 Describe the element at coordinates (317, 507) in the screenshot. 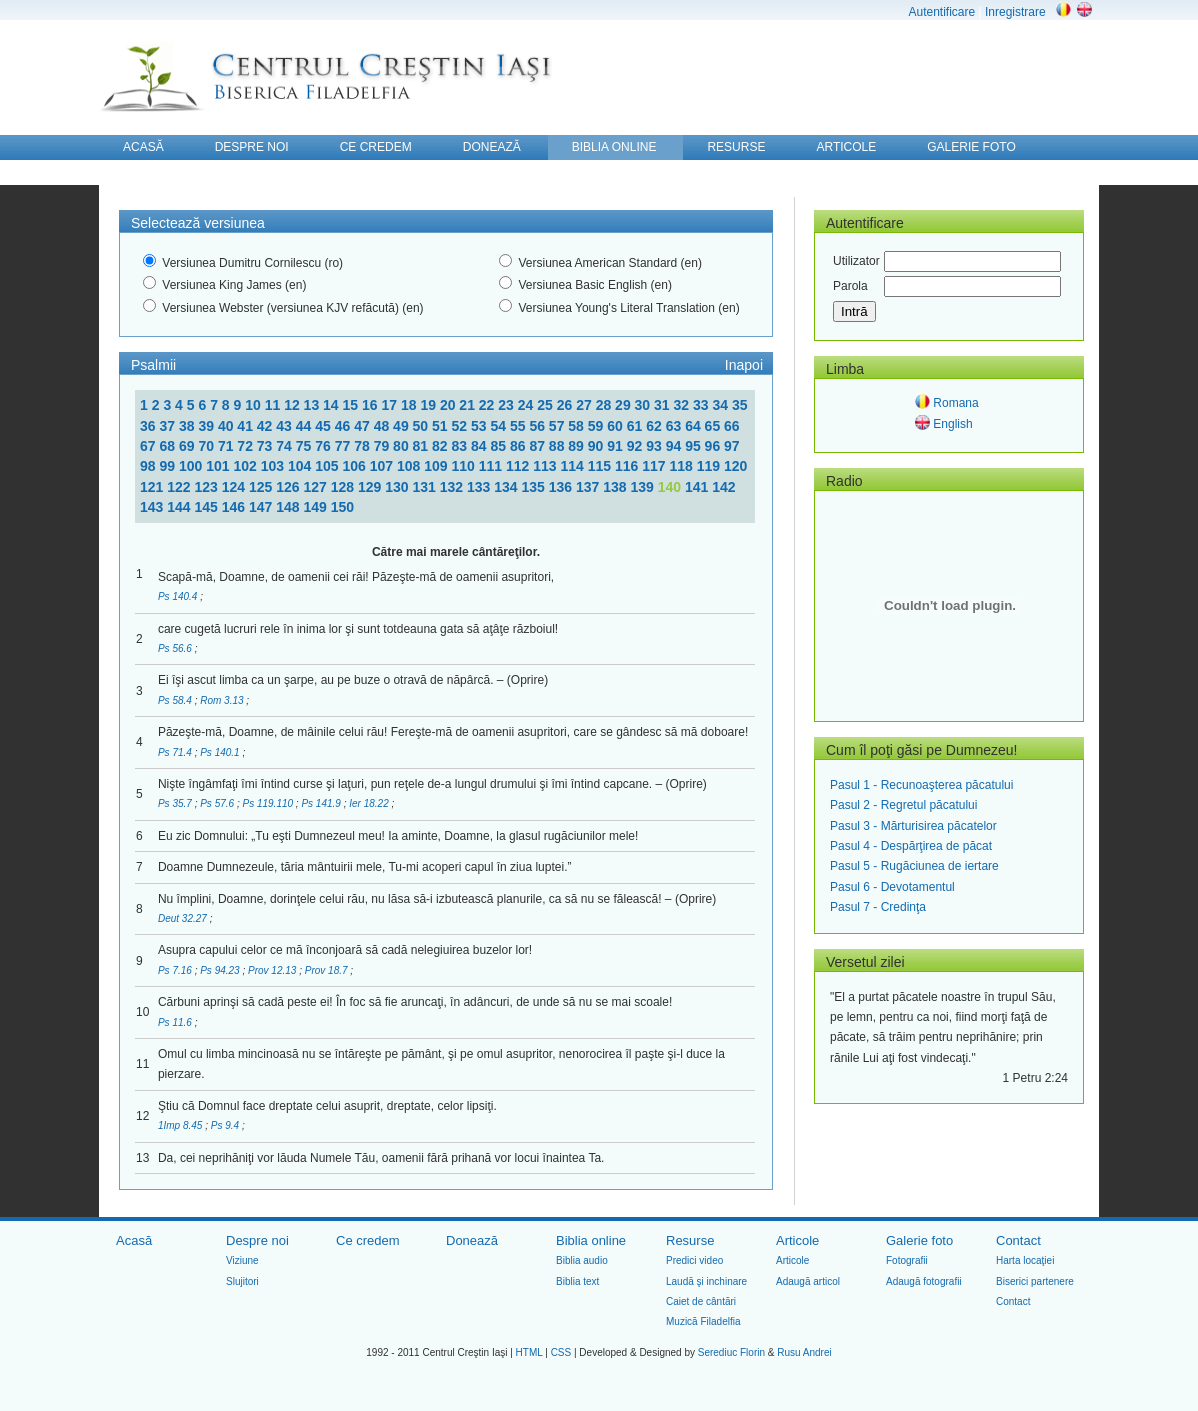

I see `149` at that location.